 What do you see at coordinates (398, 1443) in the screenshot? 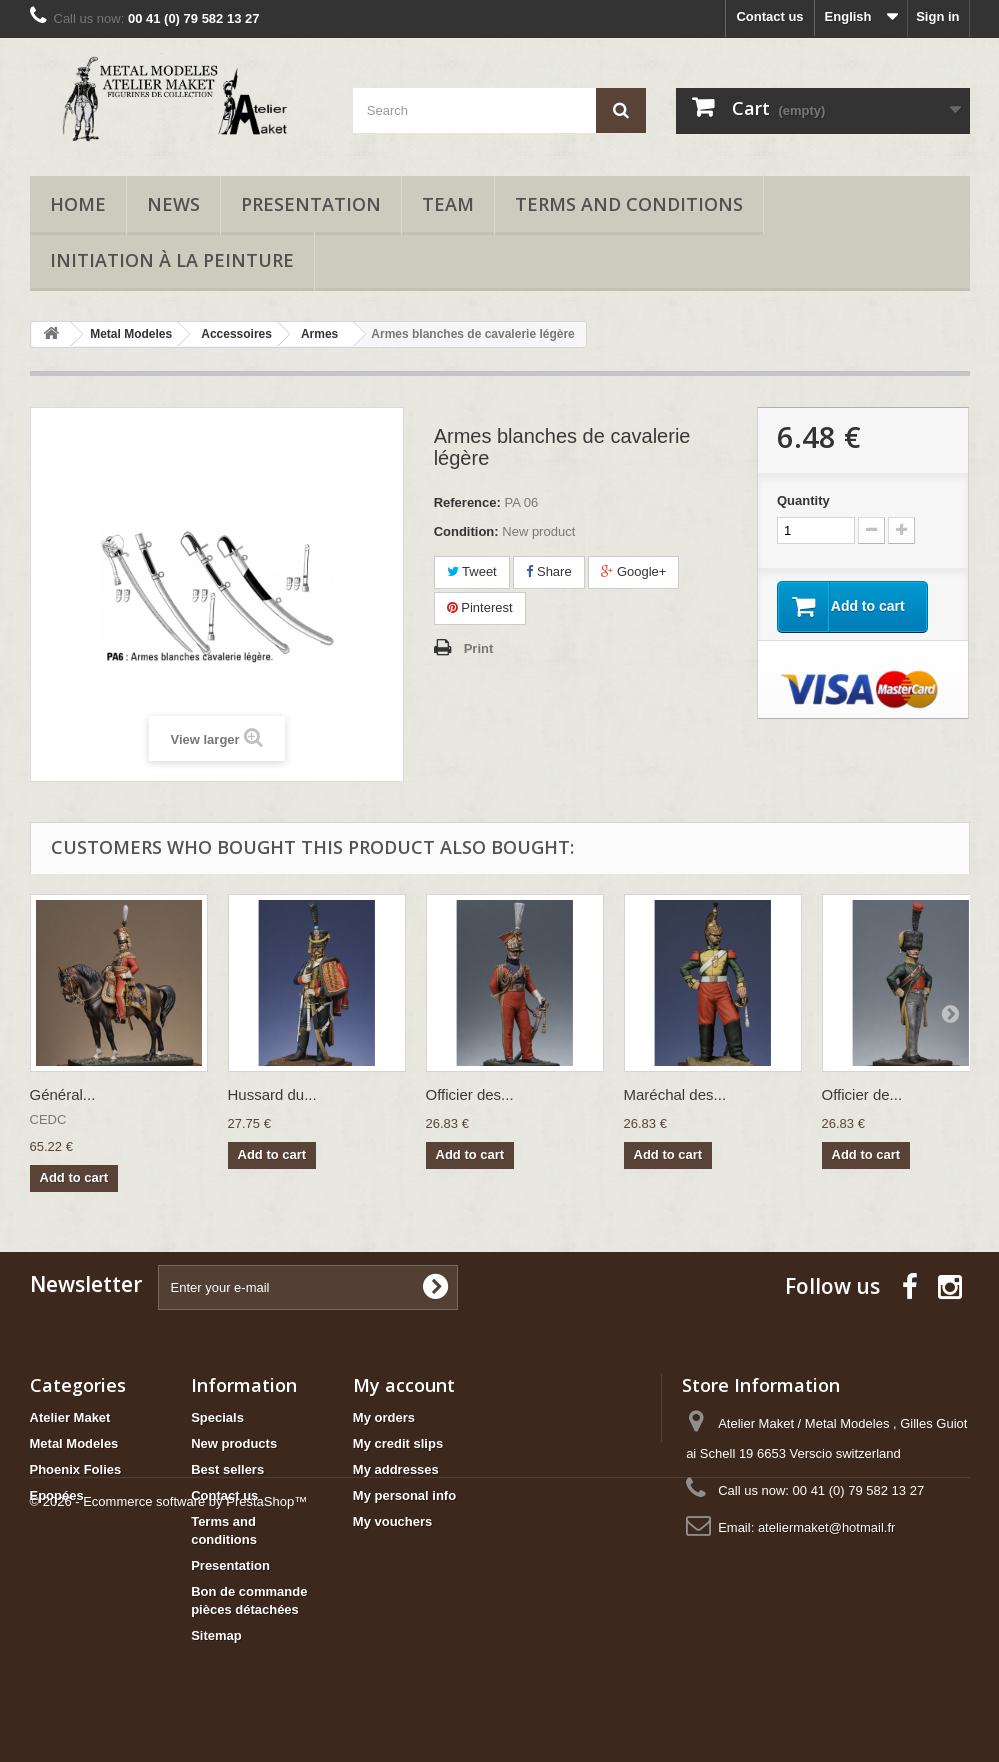
I see `My credit slips` at bounding box center [398, 1443].